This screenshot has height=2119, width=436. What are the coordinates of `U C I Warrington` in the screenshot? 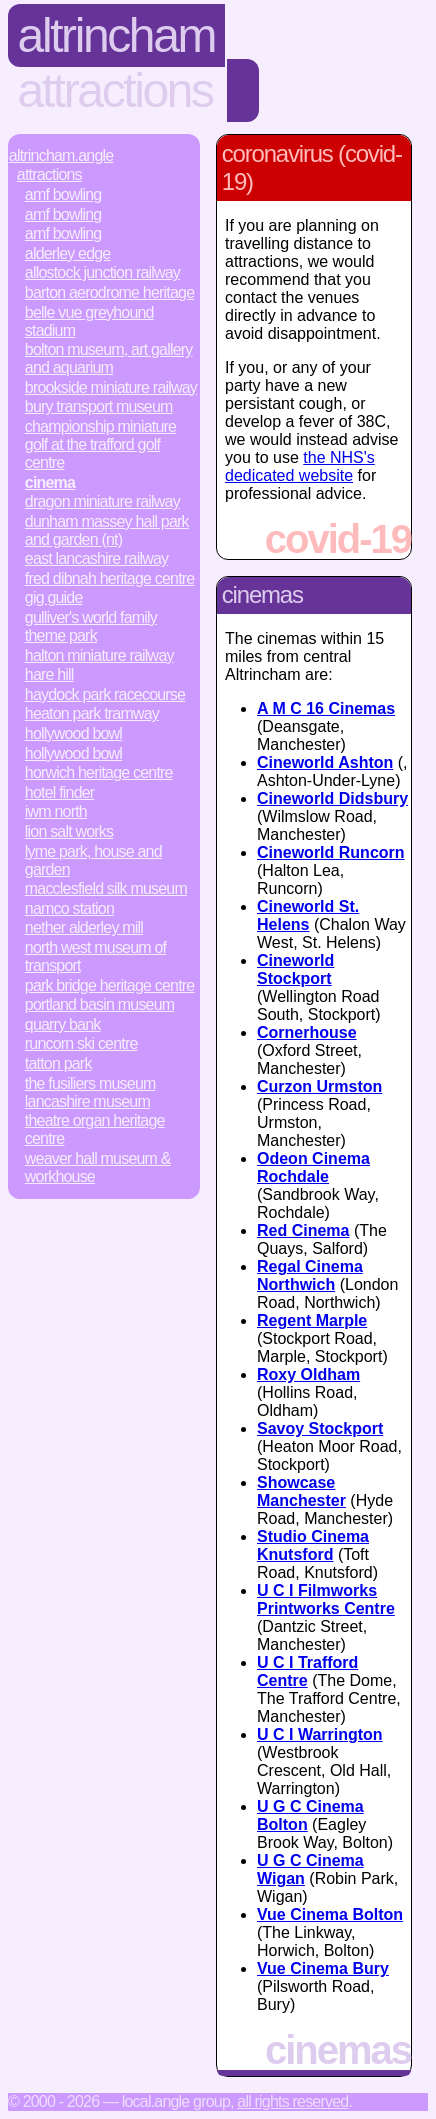 It's located at (320, 1734).